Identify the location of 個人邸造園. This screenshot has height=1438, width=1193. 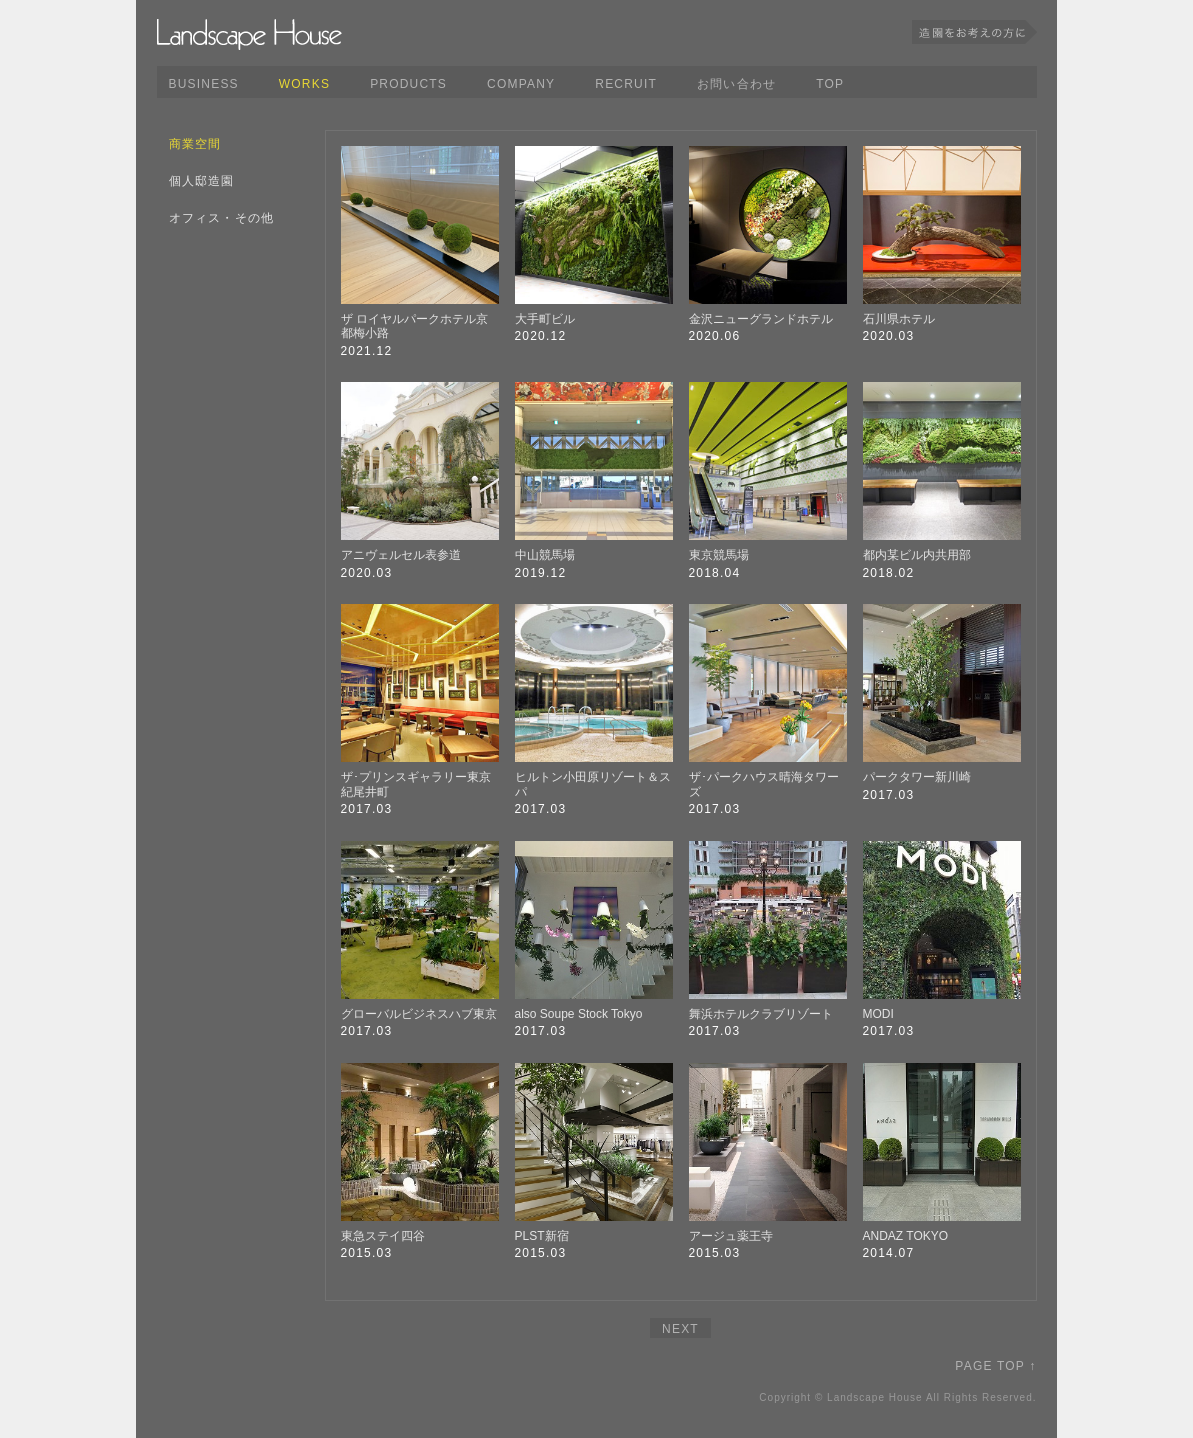
(202, 181).